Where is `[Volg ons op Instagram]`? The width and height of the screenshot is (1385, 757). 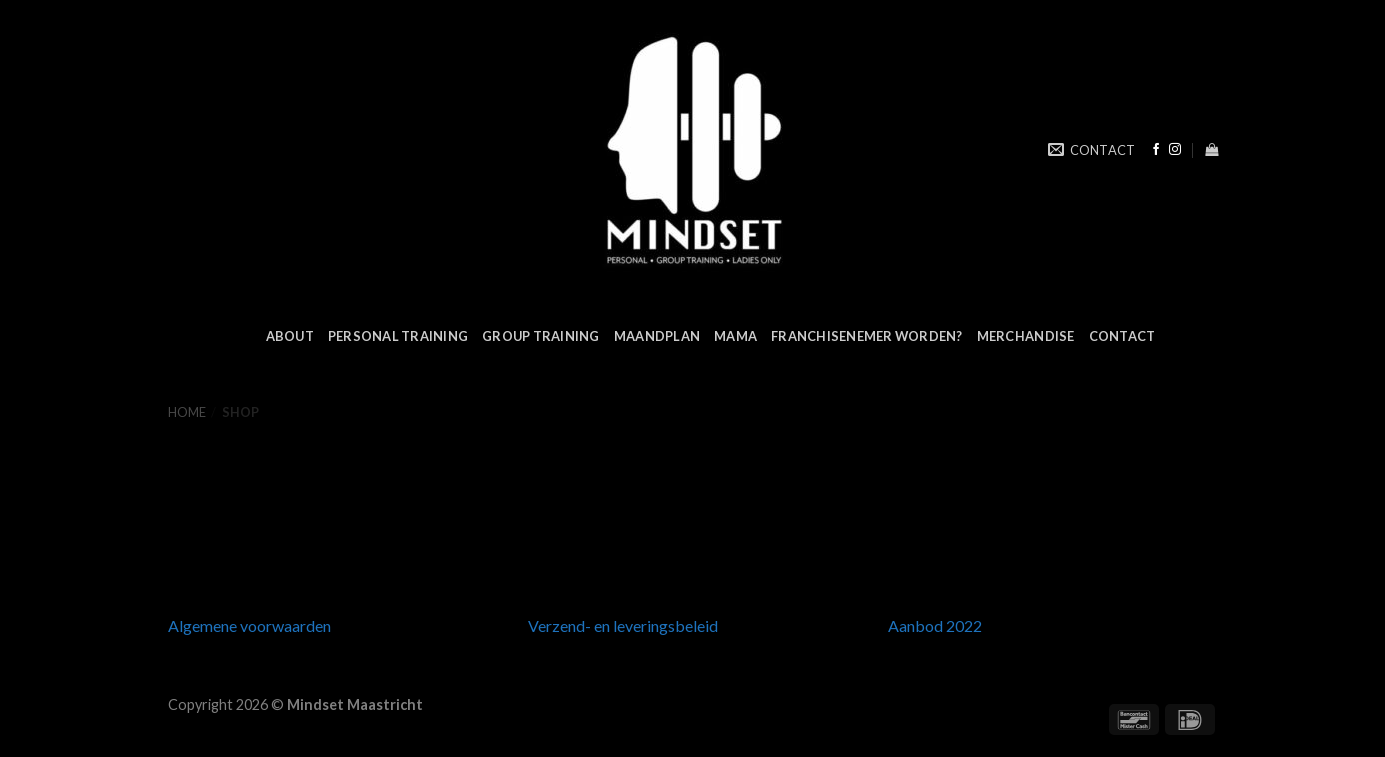 [Volg ons op Instagram] is located at coordinates (1175, 150).